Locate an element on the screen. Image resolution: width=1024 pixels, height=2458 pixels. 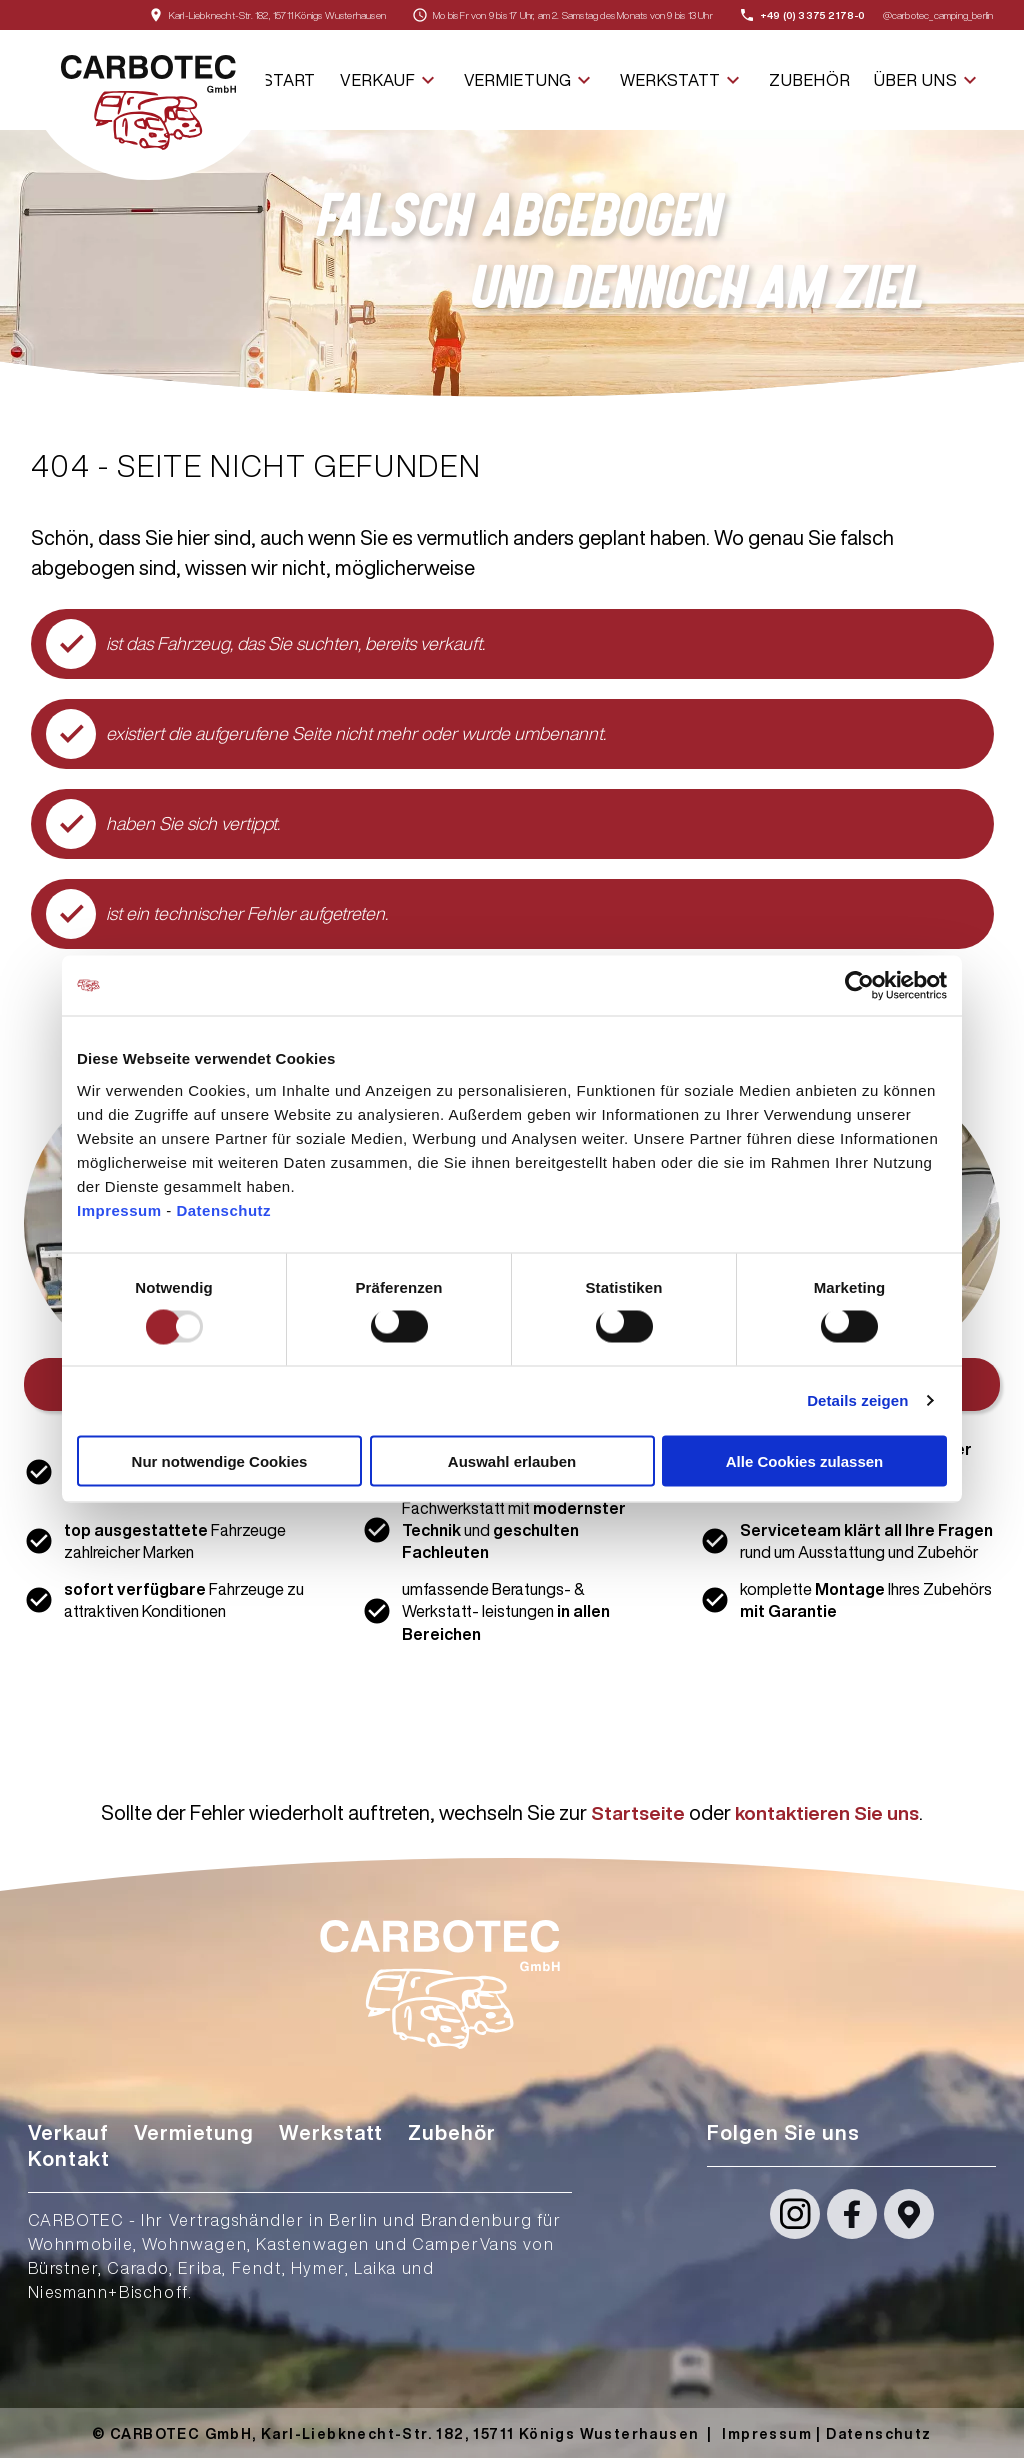
Details zeigen is located at coordinates (857, 1400).